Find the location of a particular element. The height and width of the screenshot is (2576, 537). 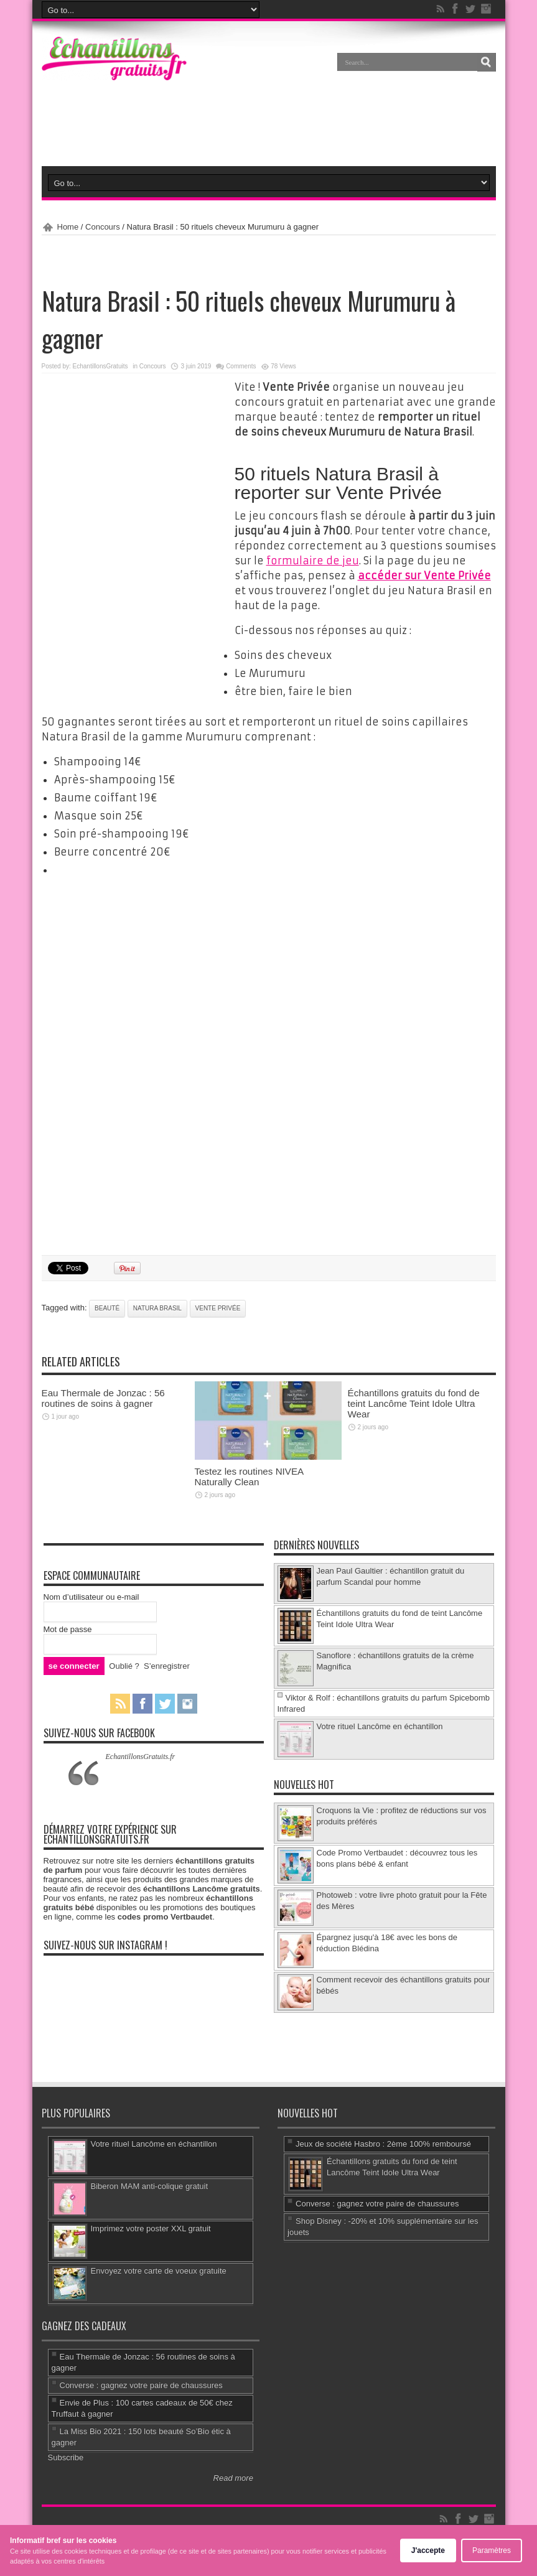

Vente Privée is located at coordinates (218, 1308).